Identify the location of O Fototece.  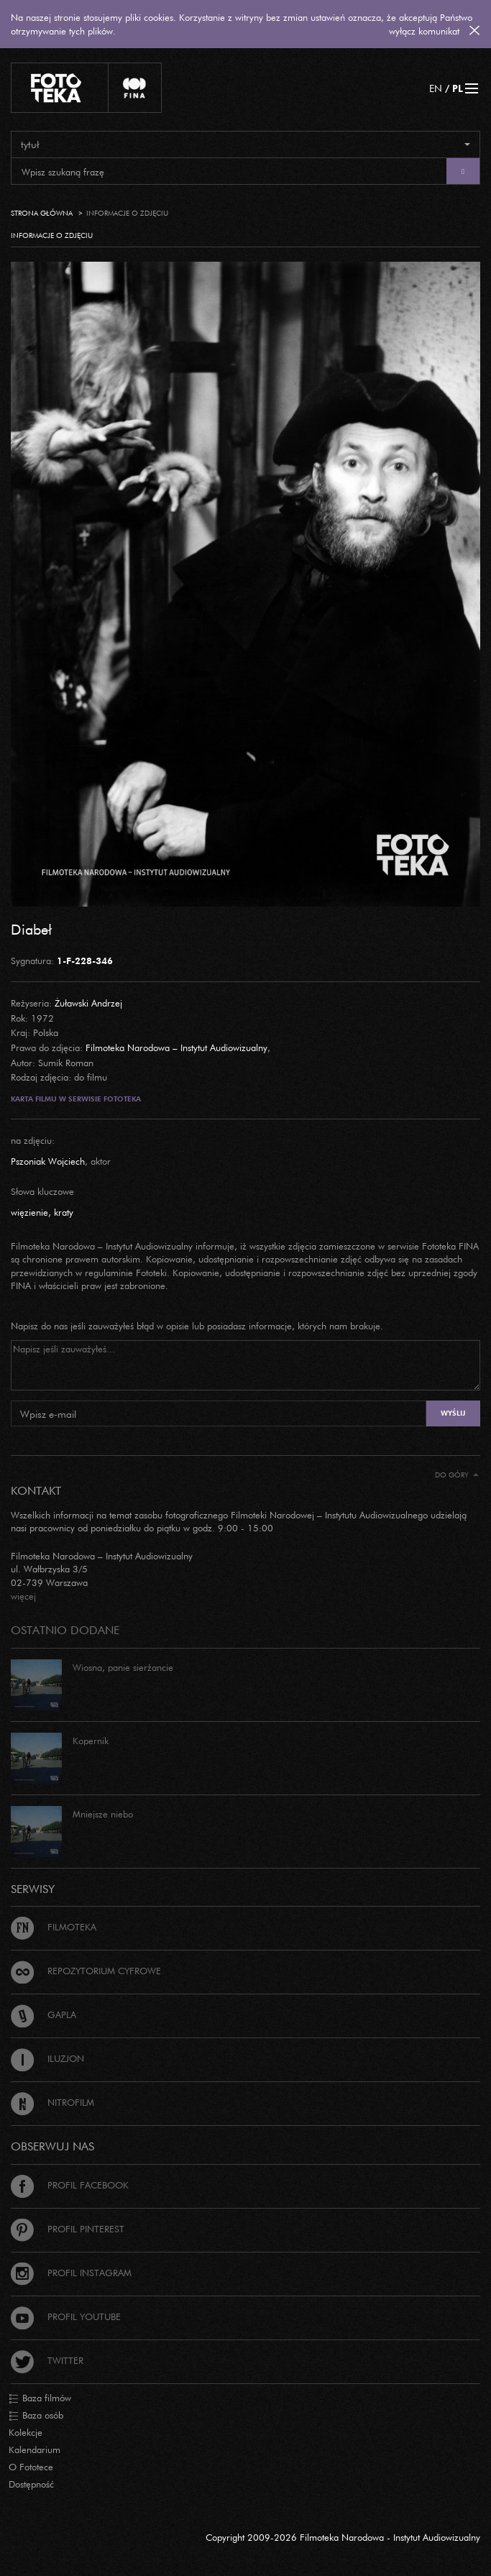
(31, 2466).